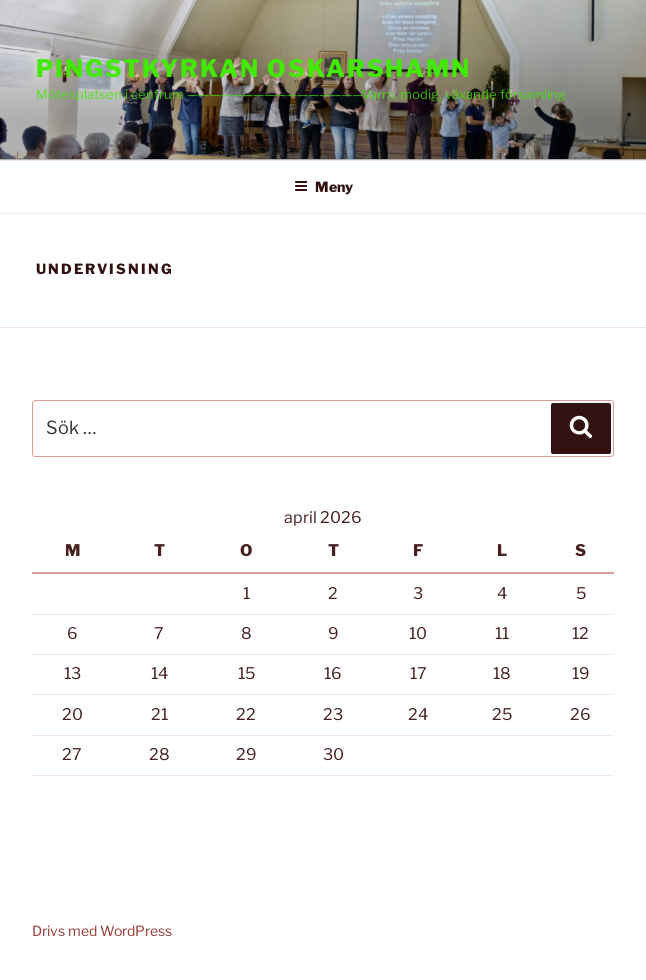  Describe the element at coordinates (102, 930) in the screenshot. I see `Drivs med WordPress` at that location.